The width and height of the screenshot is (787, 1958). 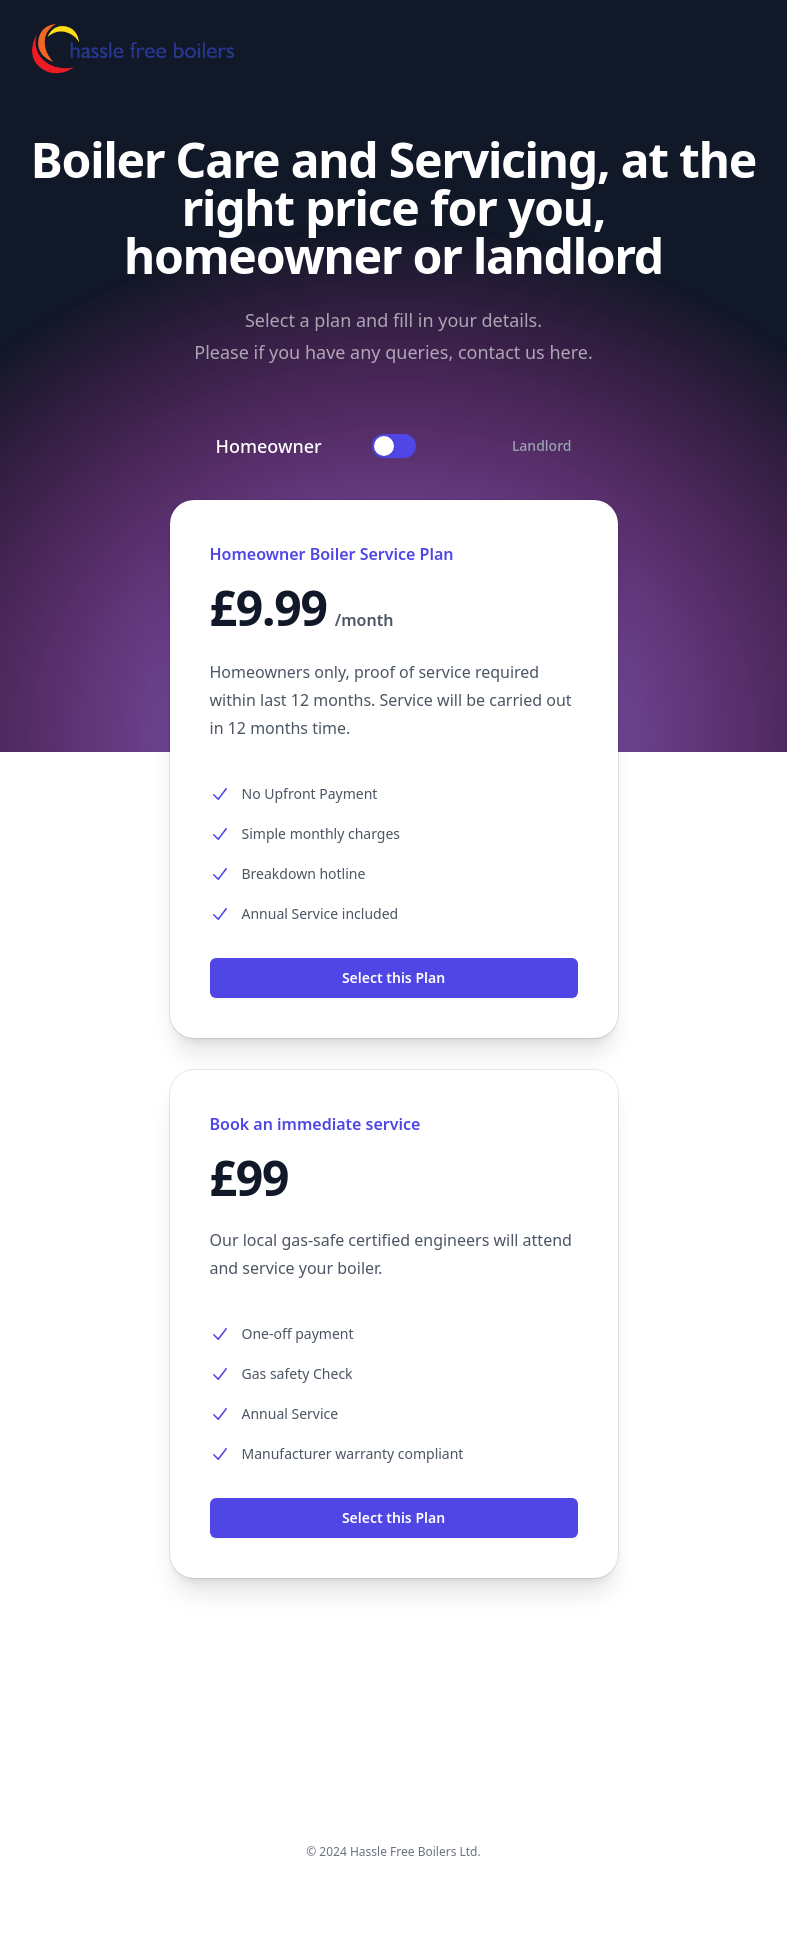 What do you see at coordinates (393, 977) in the screenshot?
I see `Select this Plan` at bounding box center [393, 977].